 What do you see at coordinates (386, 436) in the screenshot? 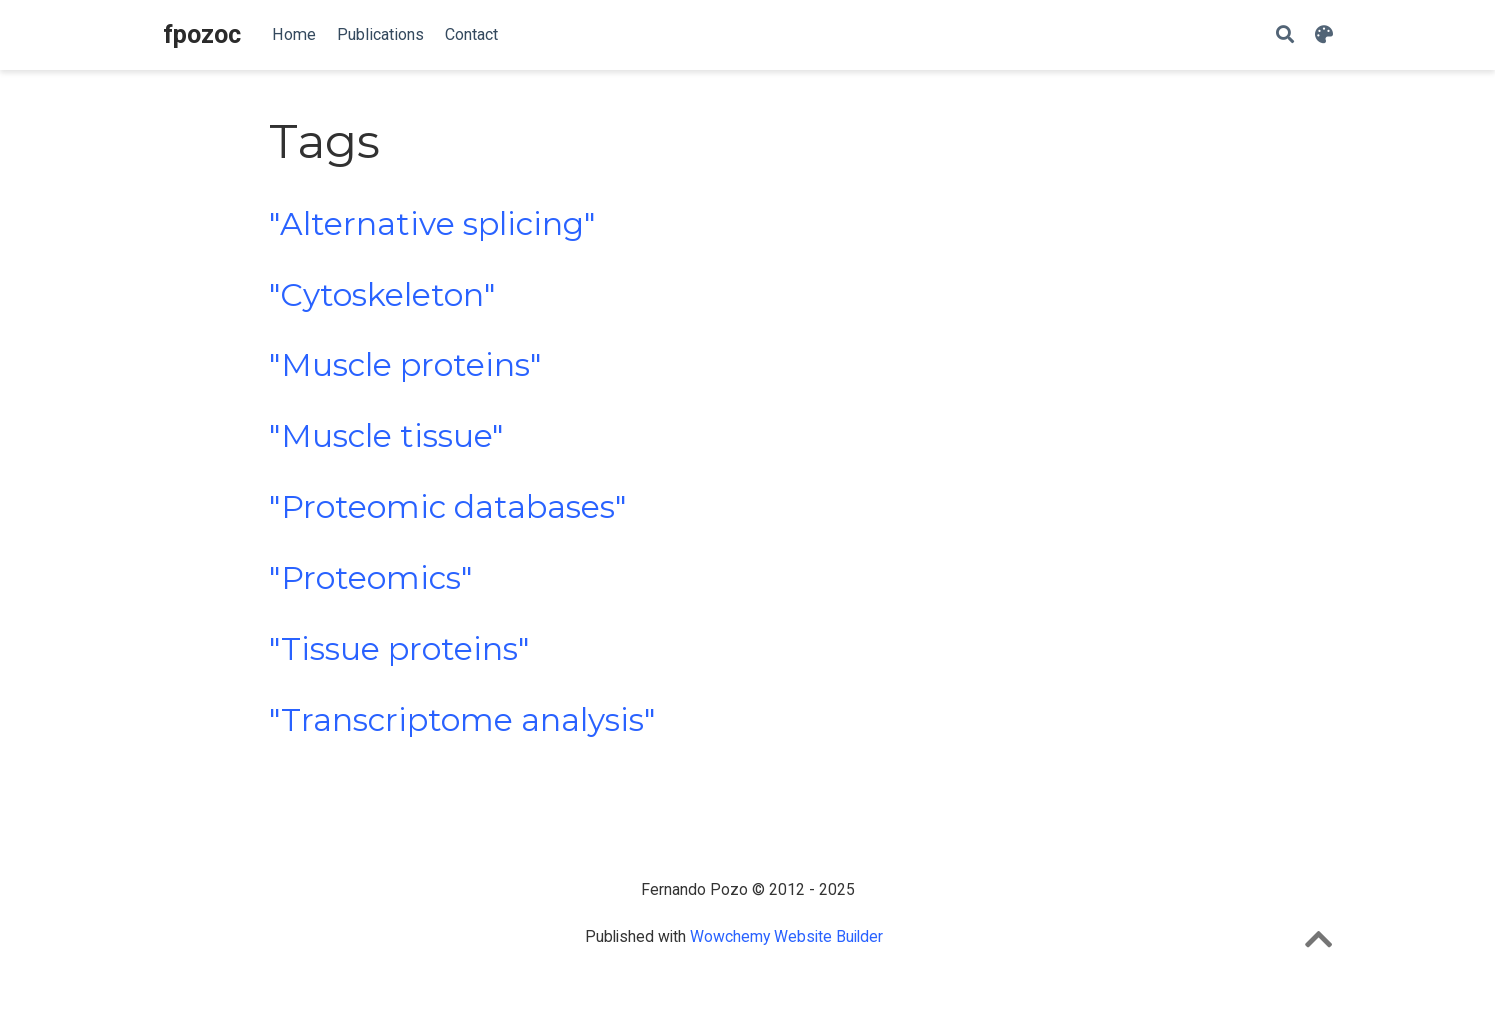
I see `"Muscle tissue"` at bounding box center [386, 436].